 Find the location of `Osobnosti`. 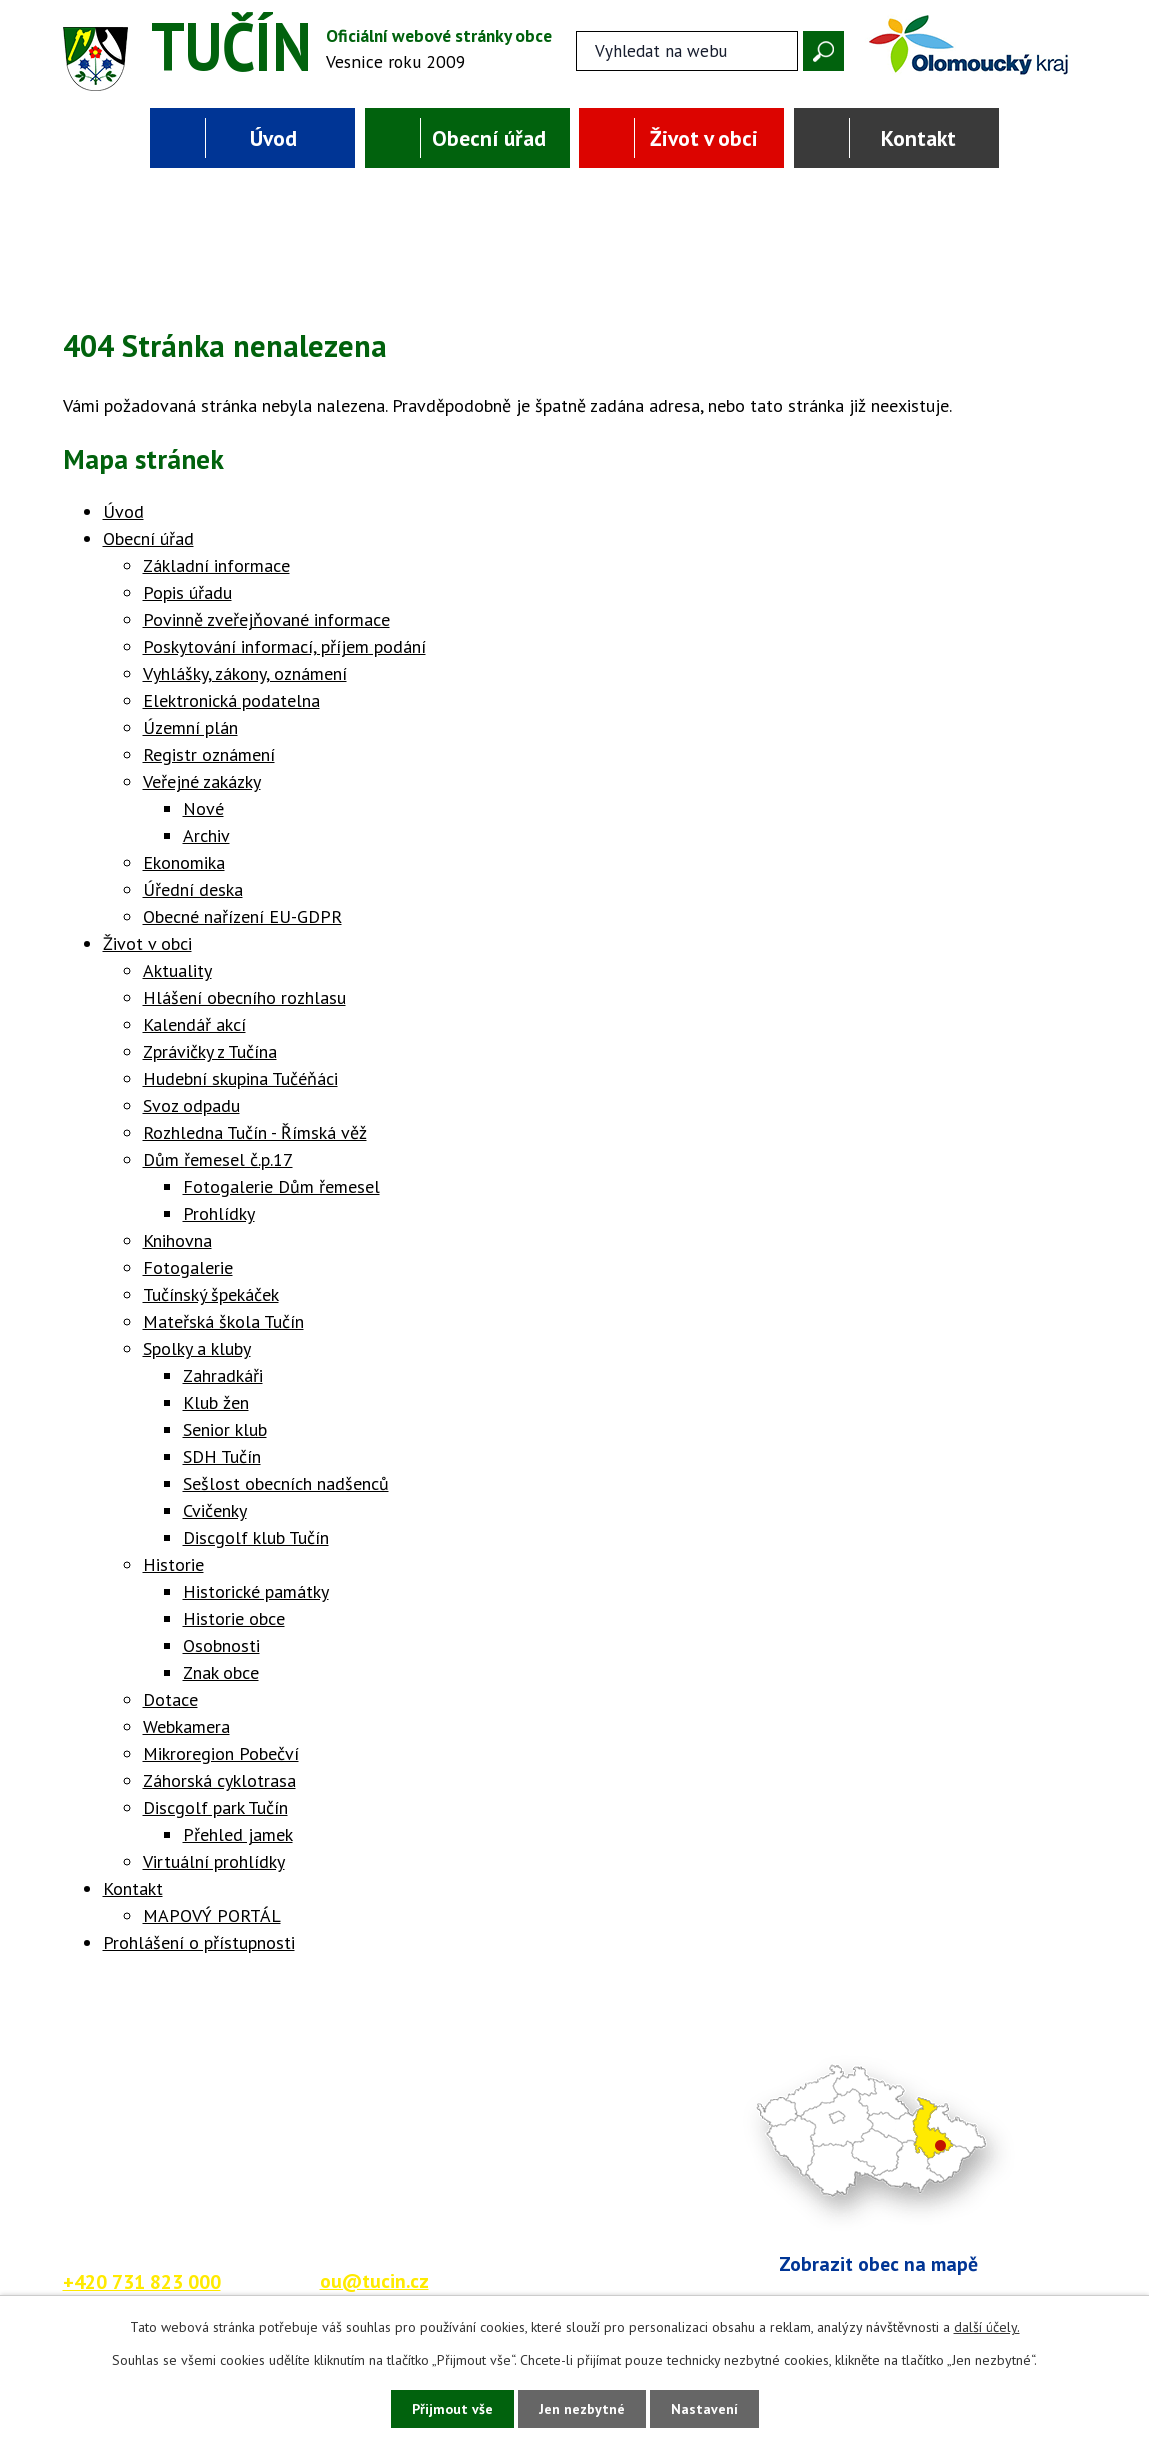

Osobnosti is located at coordinates (221, 1645).